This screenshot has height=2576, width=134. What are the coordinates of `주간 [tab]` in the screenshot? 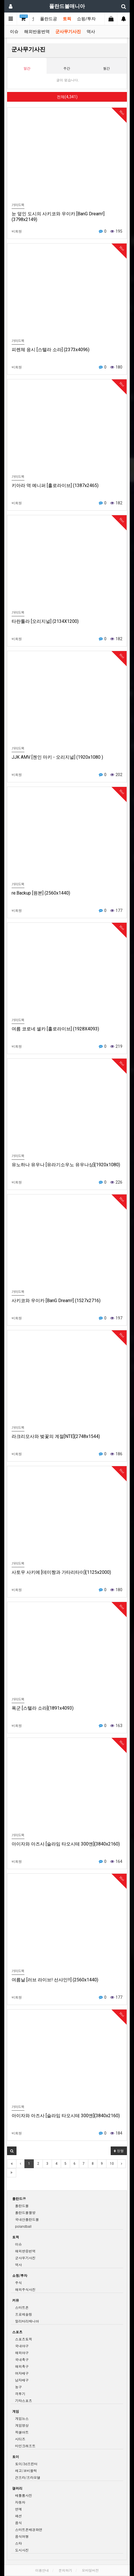 It's located at (66, 68).